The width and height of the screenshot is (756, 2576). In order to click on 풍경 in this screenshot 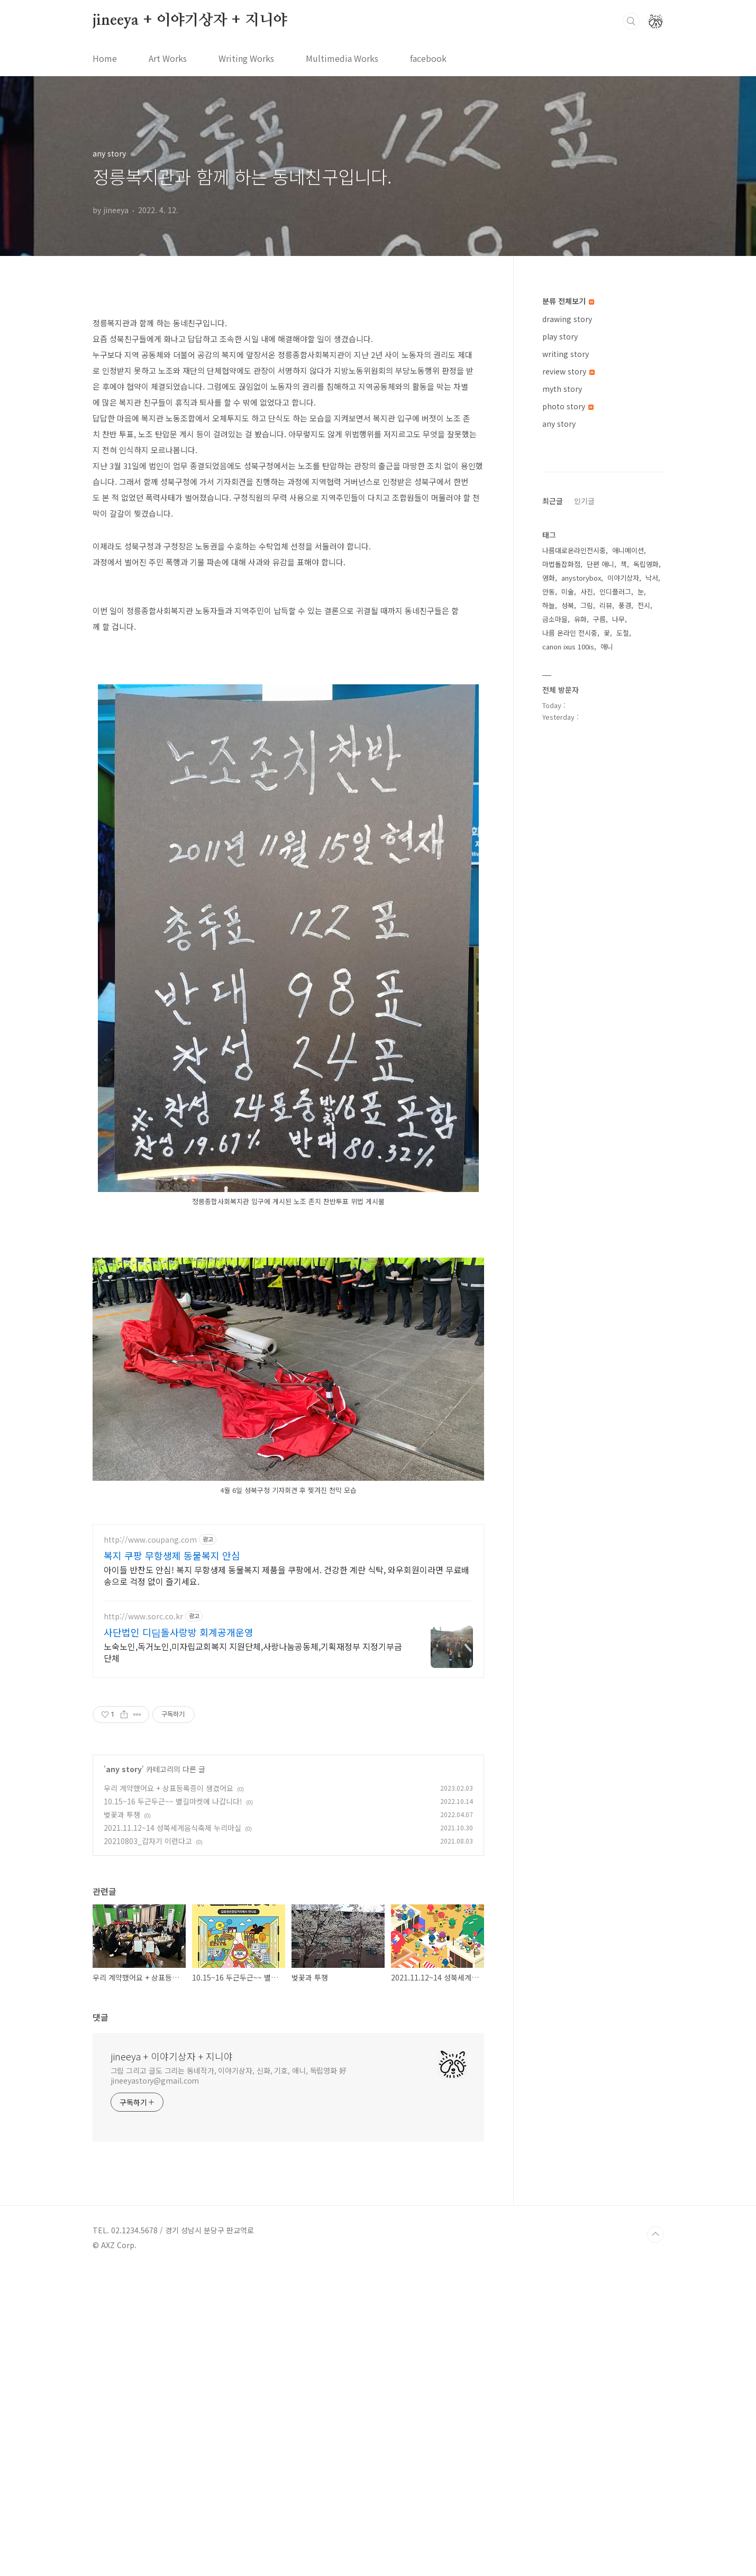, I will do `click(624, 923)`.